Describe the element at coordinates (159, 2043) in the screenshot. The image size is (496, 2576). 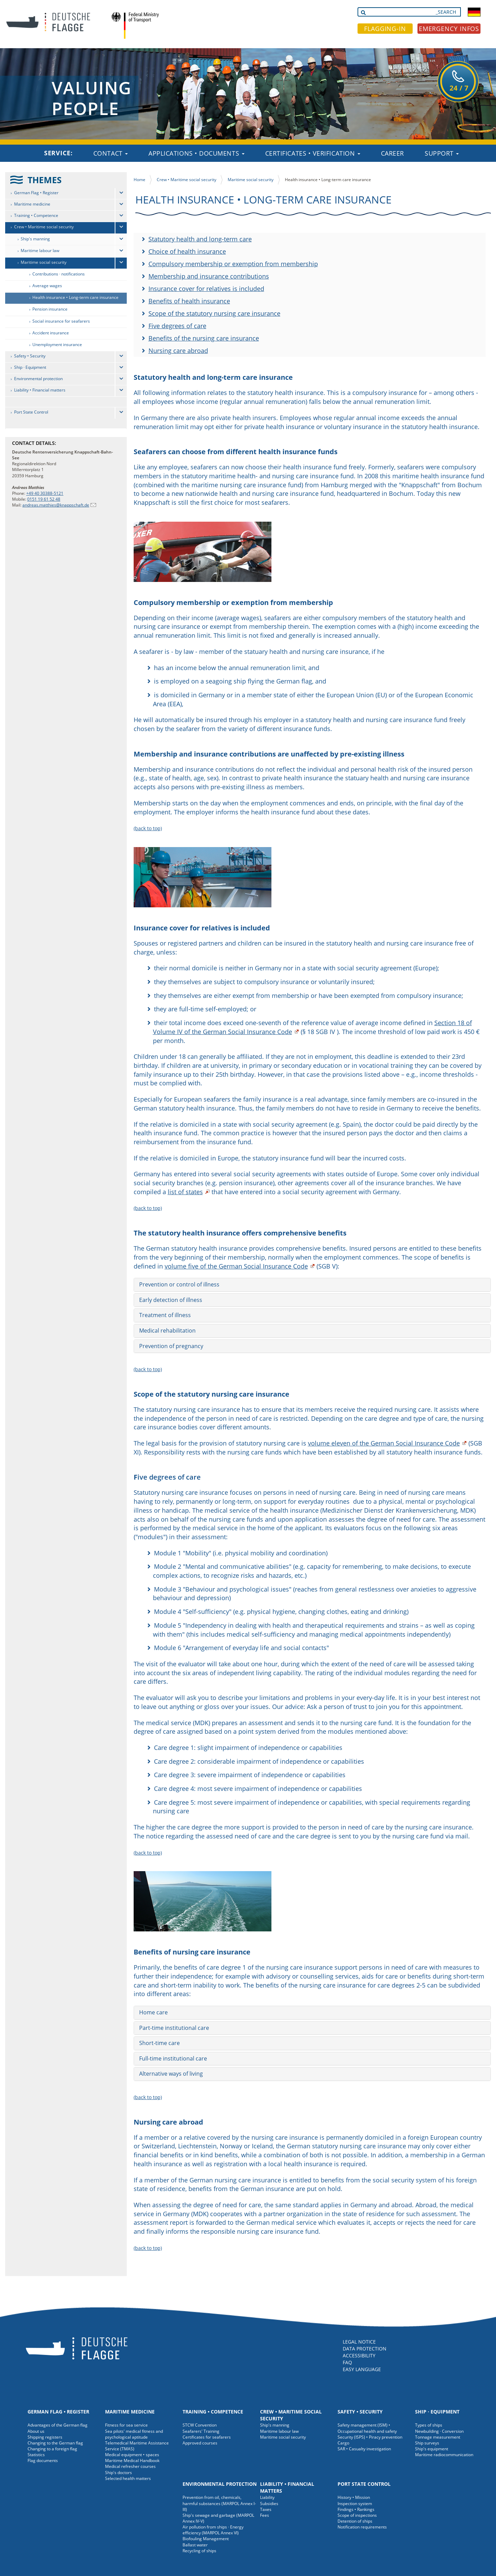
I see `Short-time care [button]` at that location.